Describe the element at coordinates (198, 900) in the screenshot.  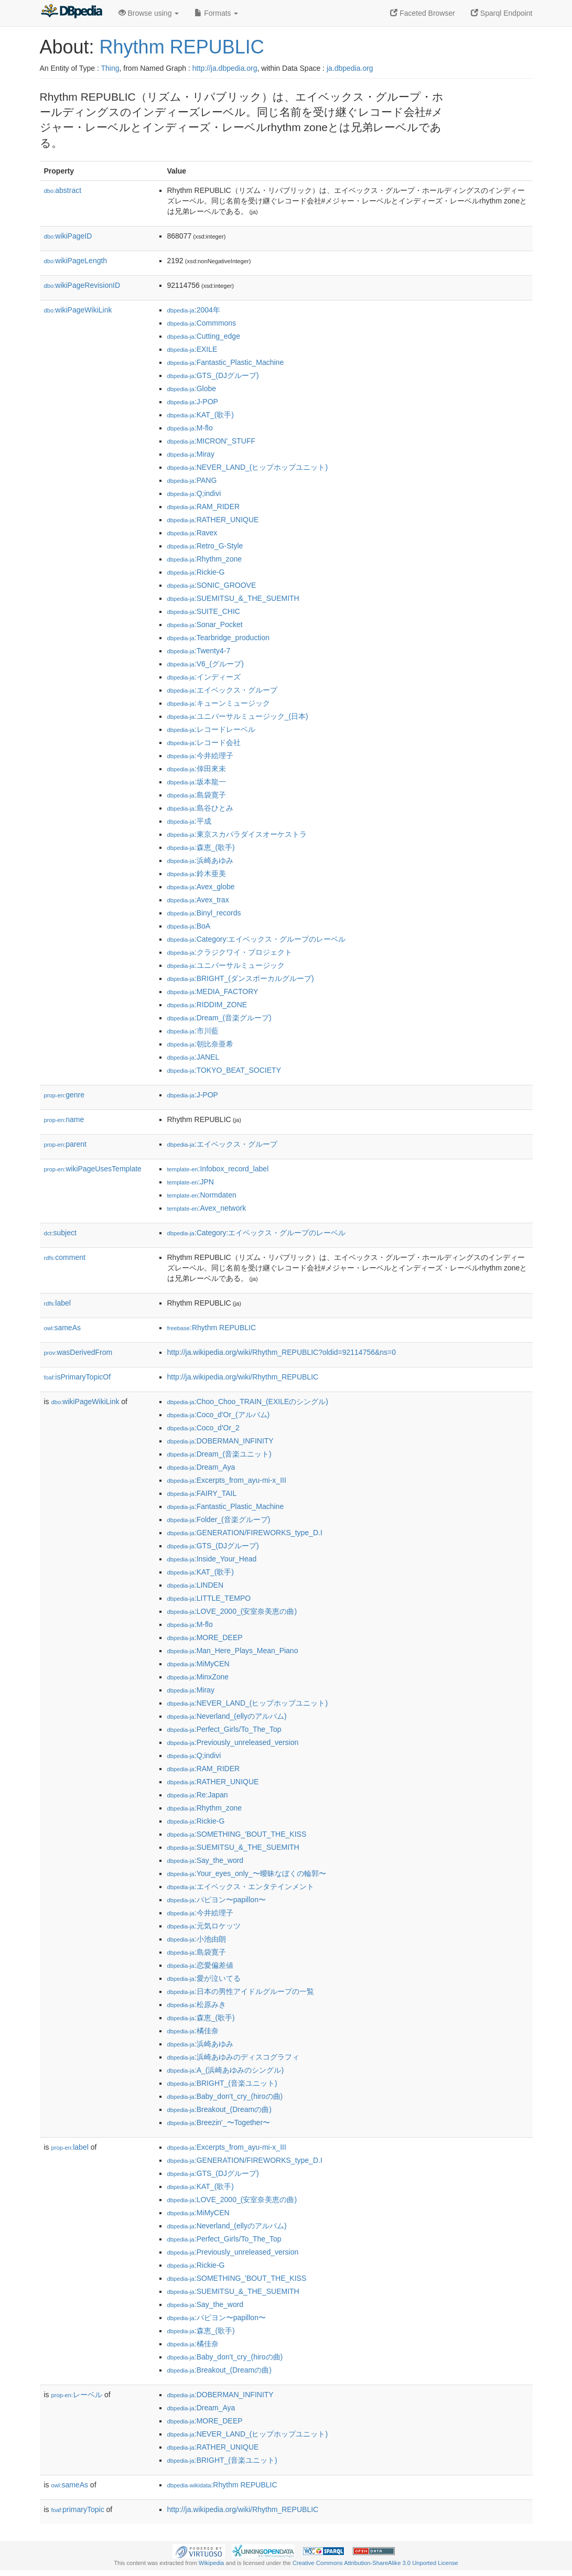
I see `:Avex_trax` at that location.